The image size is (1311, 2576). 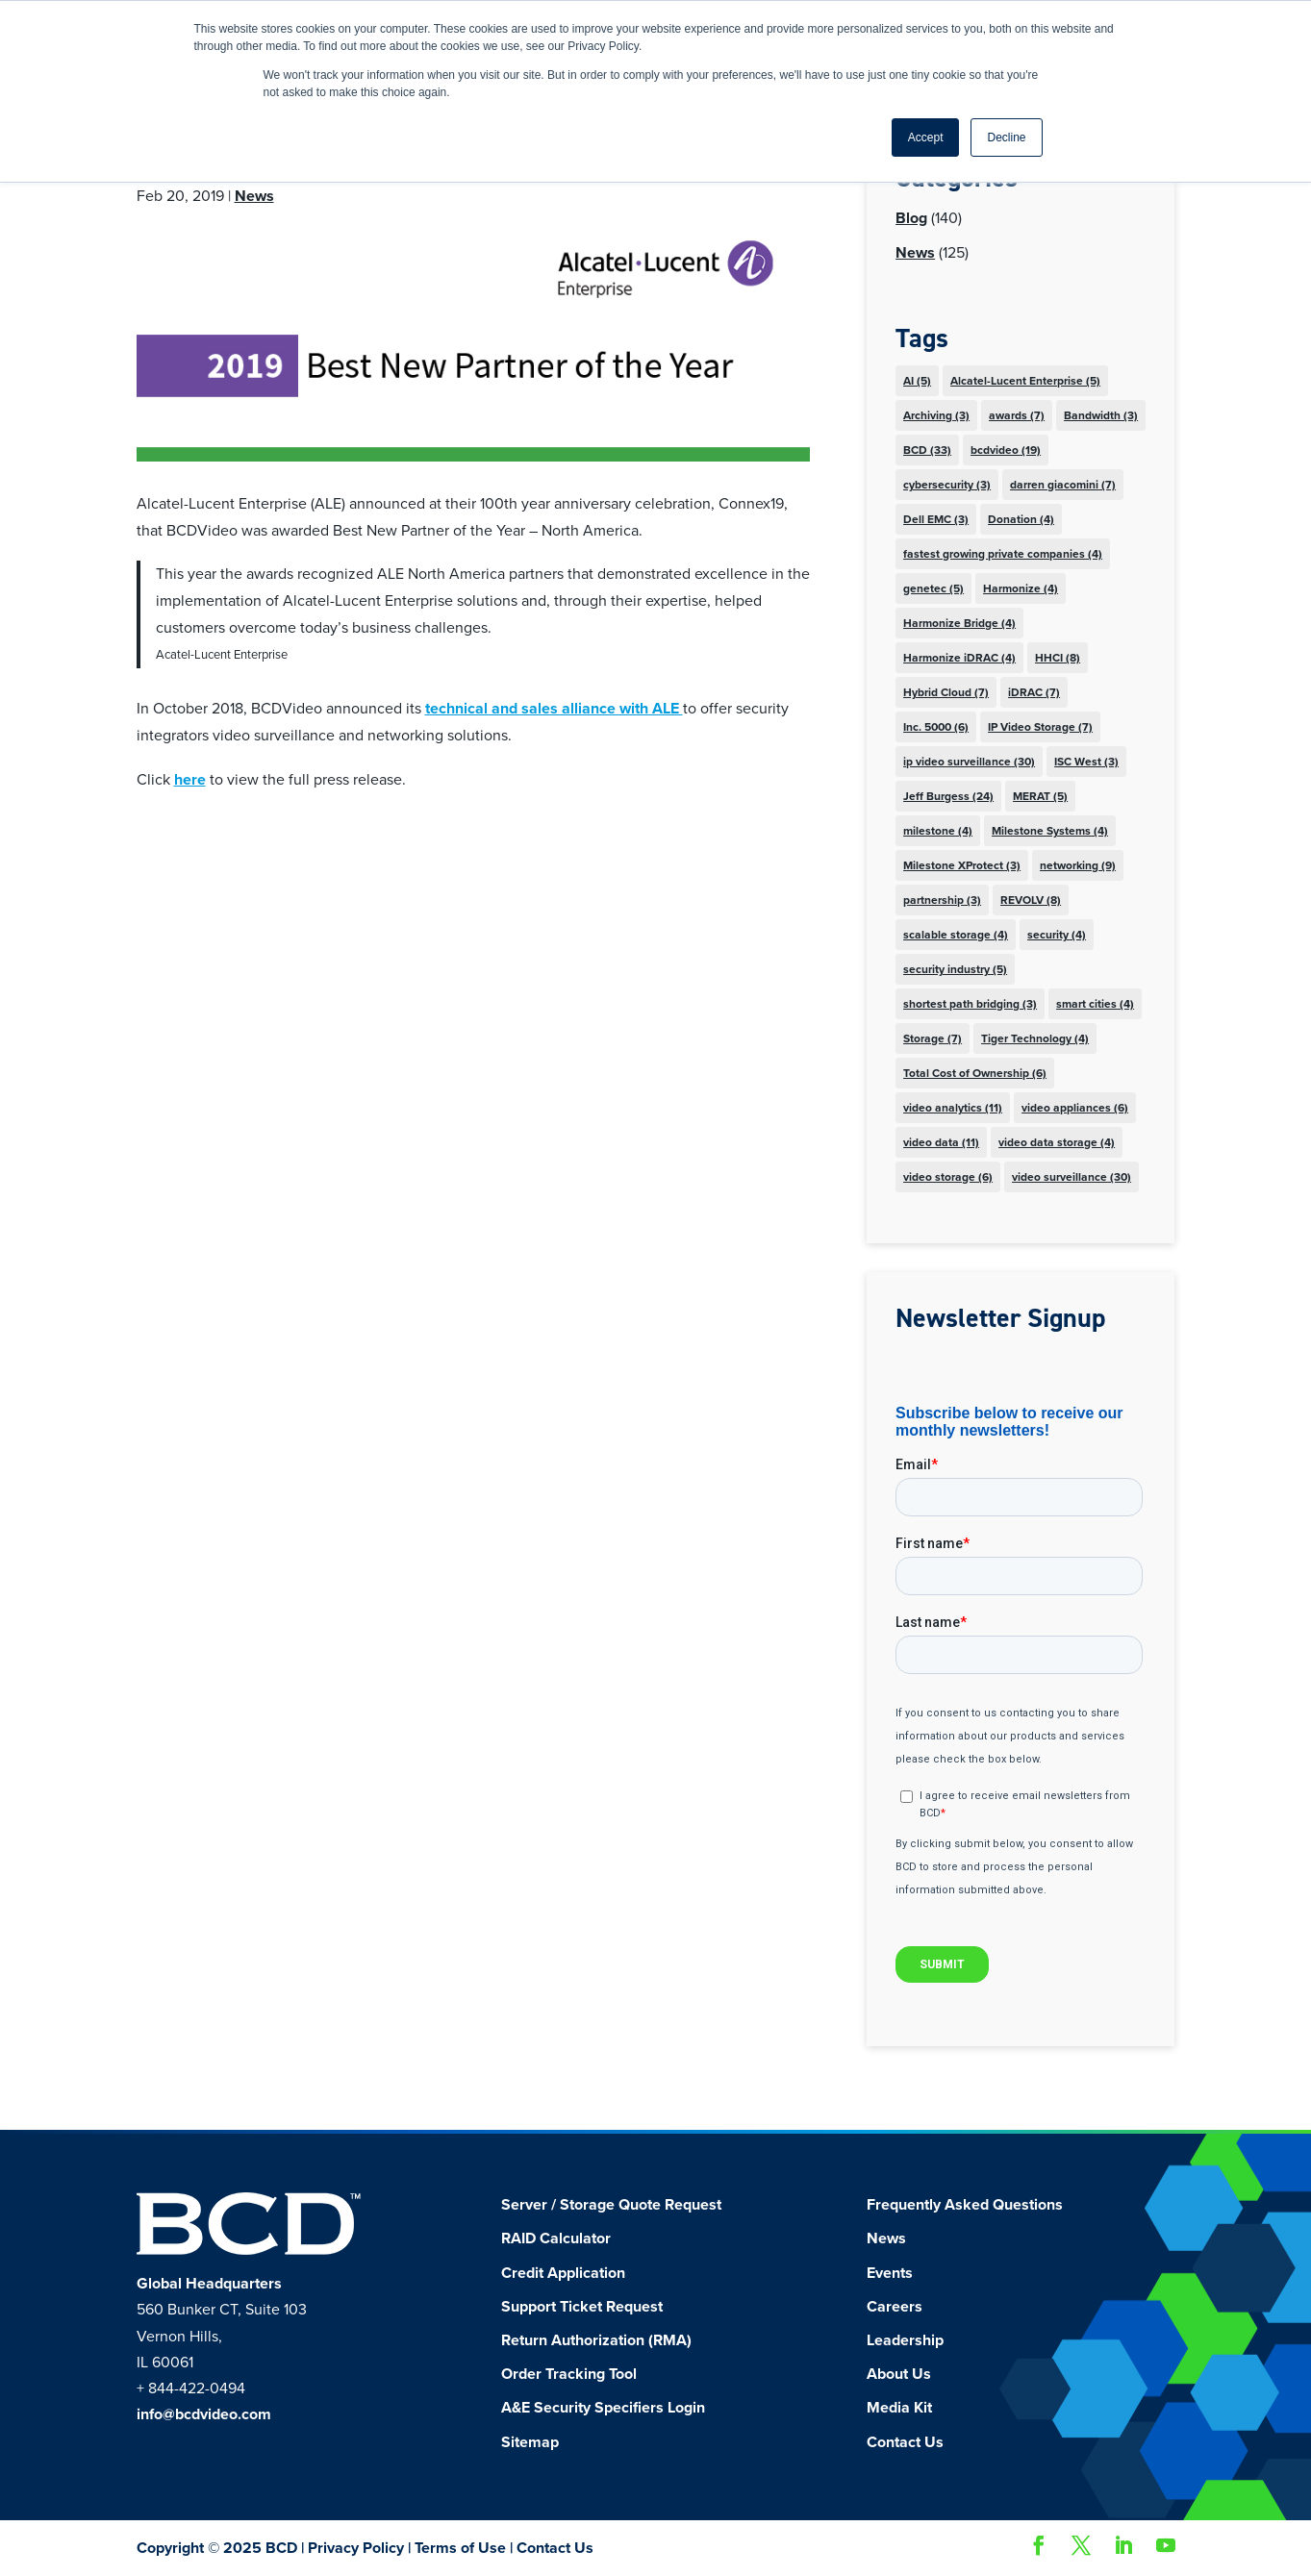 I want to click on Events, so click(x=890, y=2273).